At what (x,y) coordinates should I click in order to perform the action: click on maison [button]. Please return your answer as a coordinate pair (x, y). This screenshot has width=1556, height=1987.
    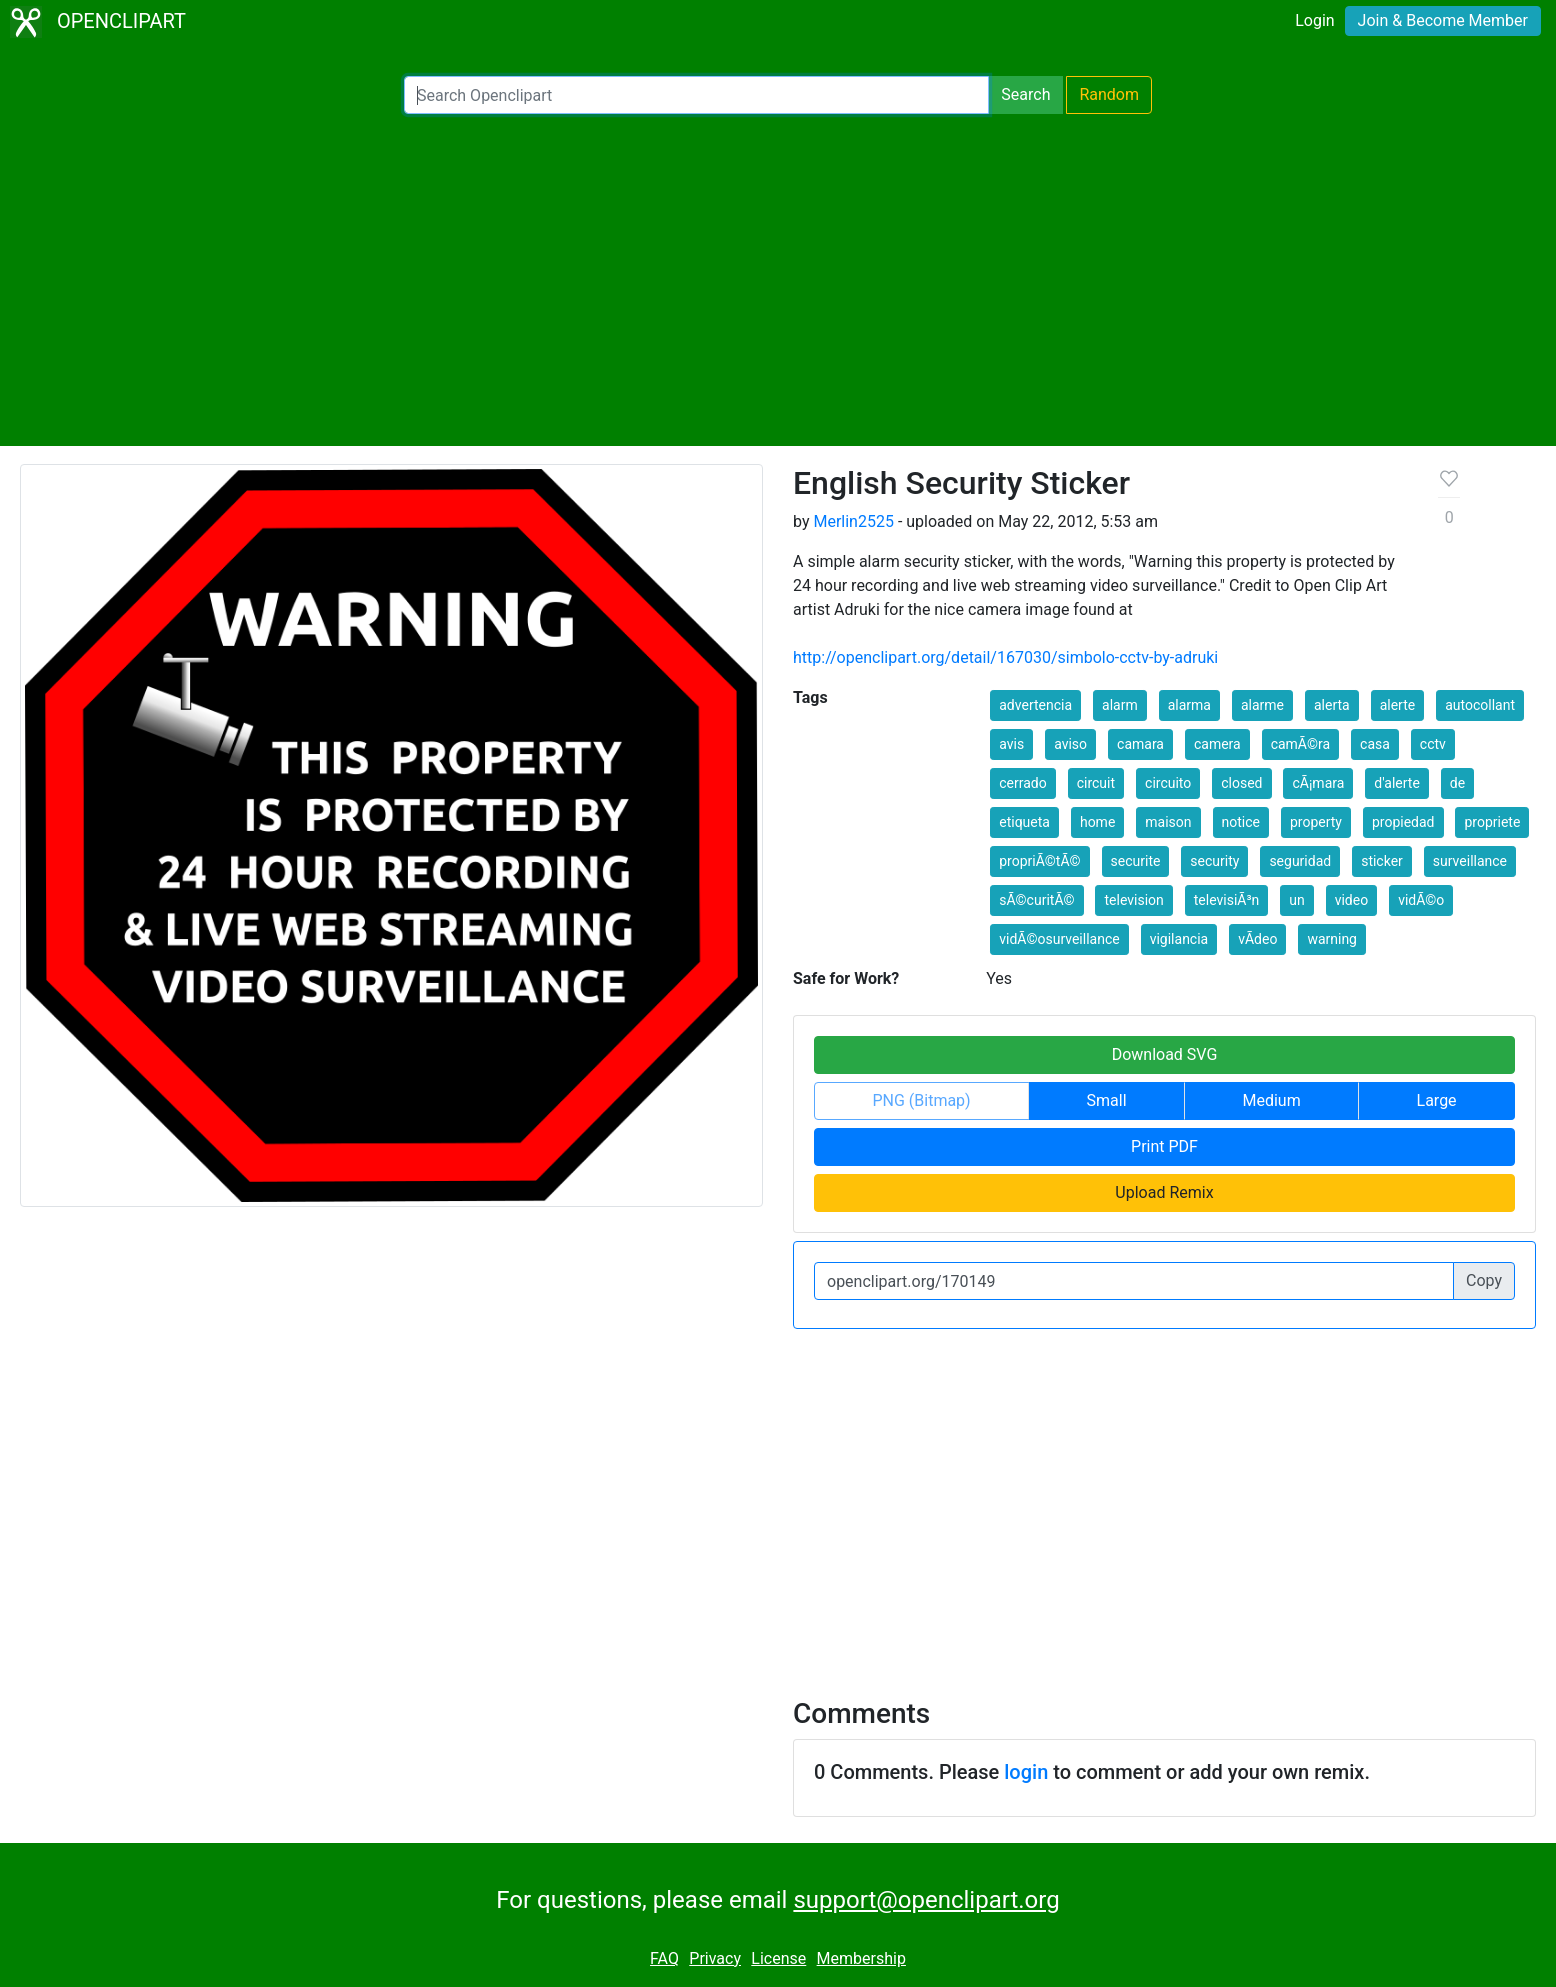
    Looking at the image, I should click on (1168, 822).